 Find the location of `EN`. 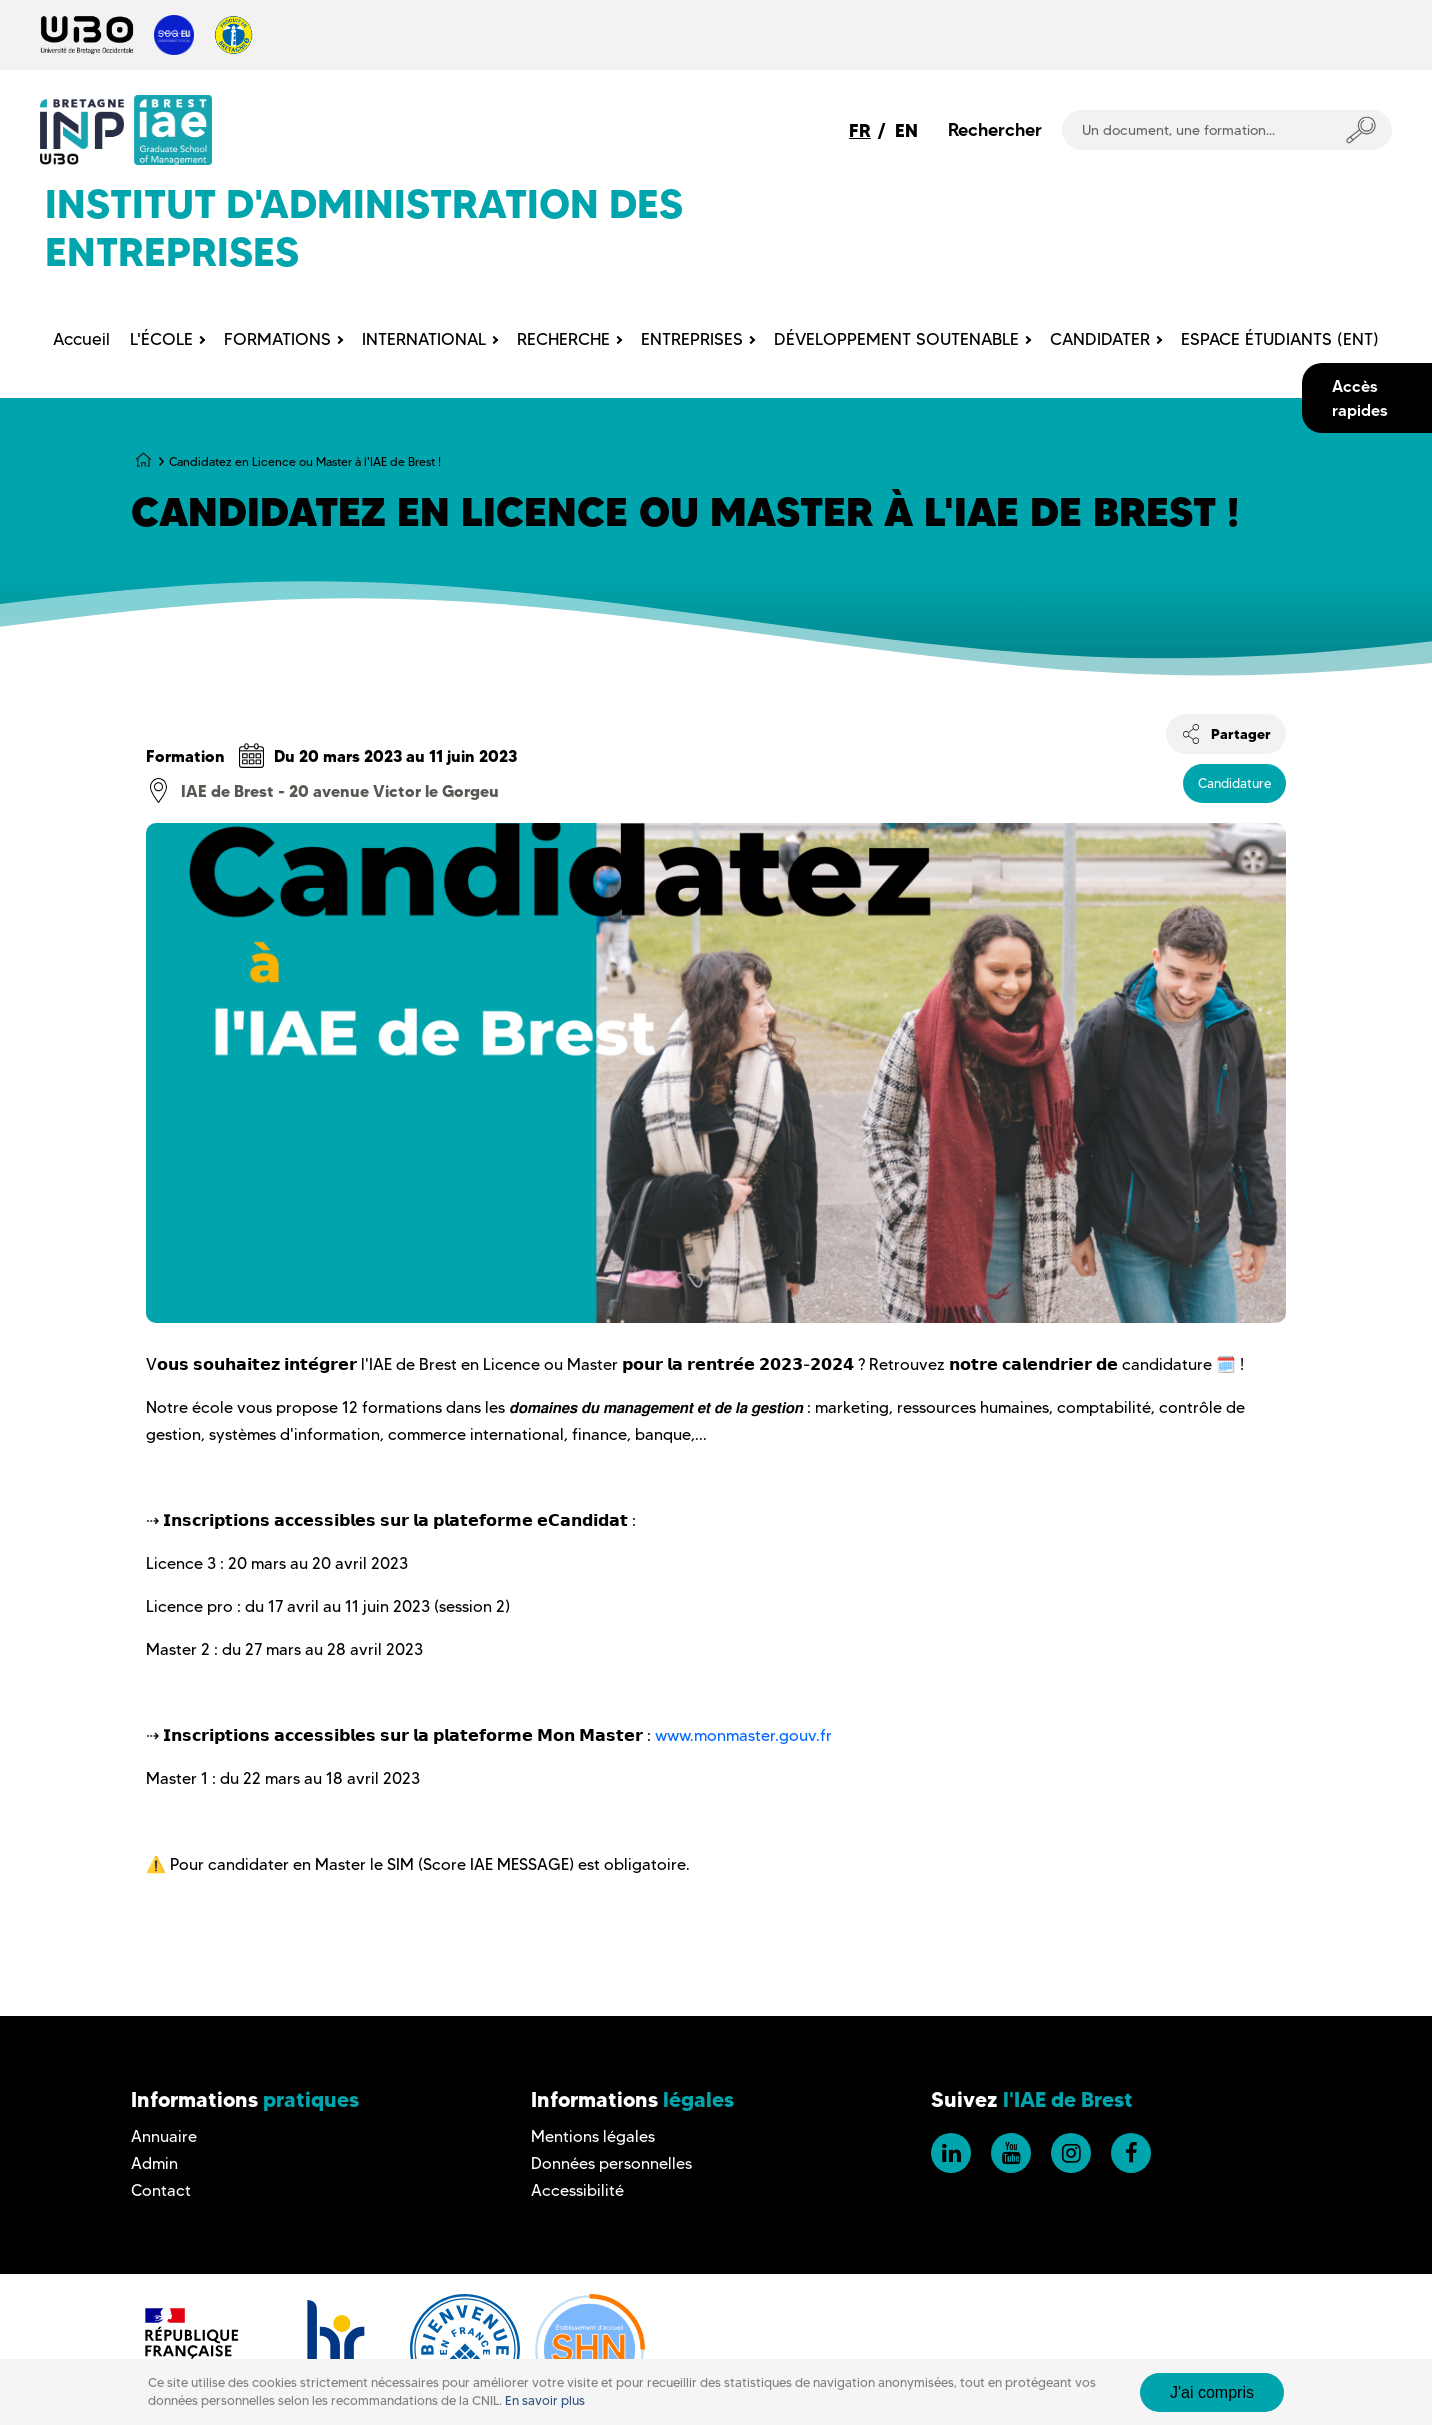

EN is located at coordinates (906, 130).